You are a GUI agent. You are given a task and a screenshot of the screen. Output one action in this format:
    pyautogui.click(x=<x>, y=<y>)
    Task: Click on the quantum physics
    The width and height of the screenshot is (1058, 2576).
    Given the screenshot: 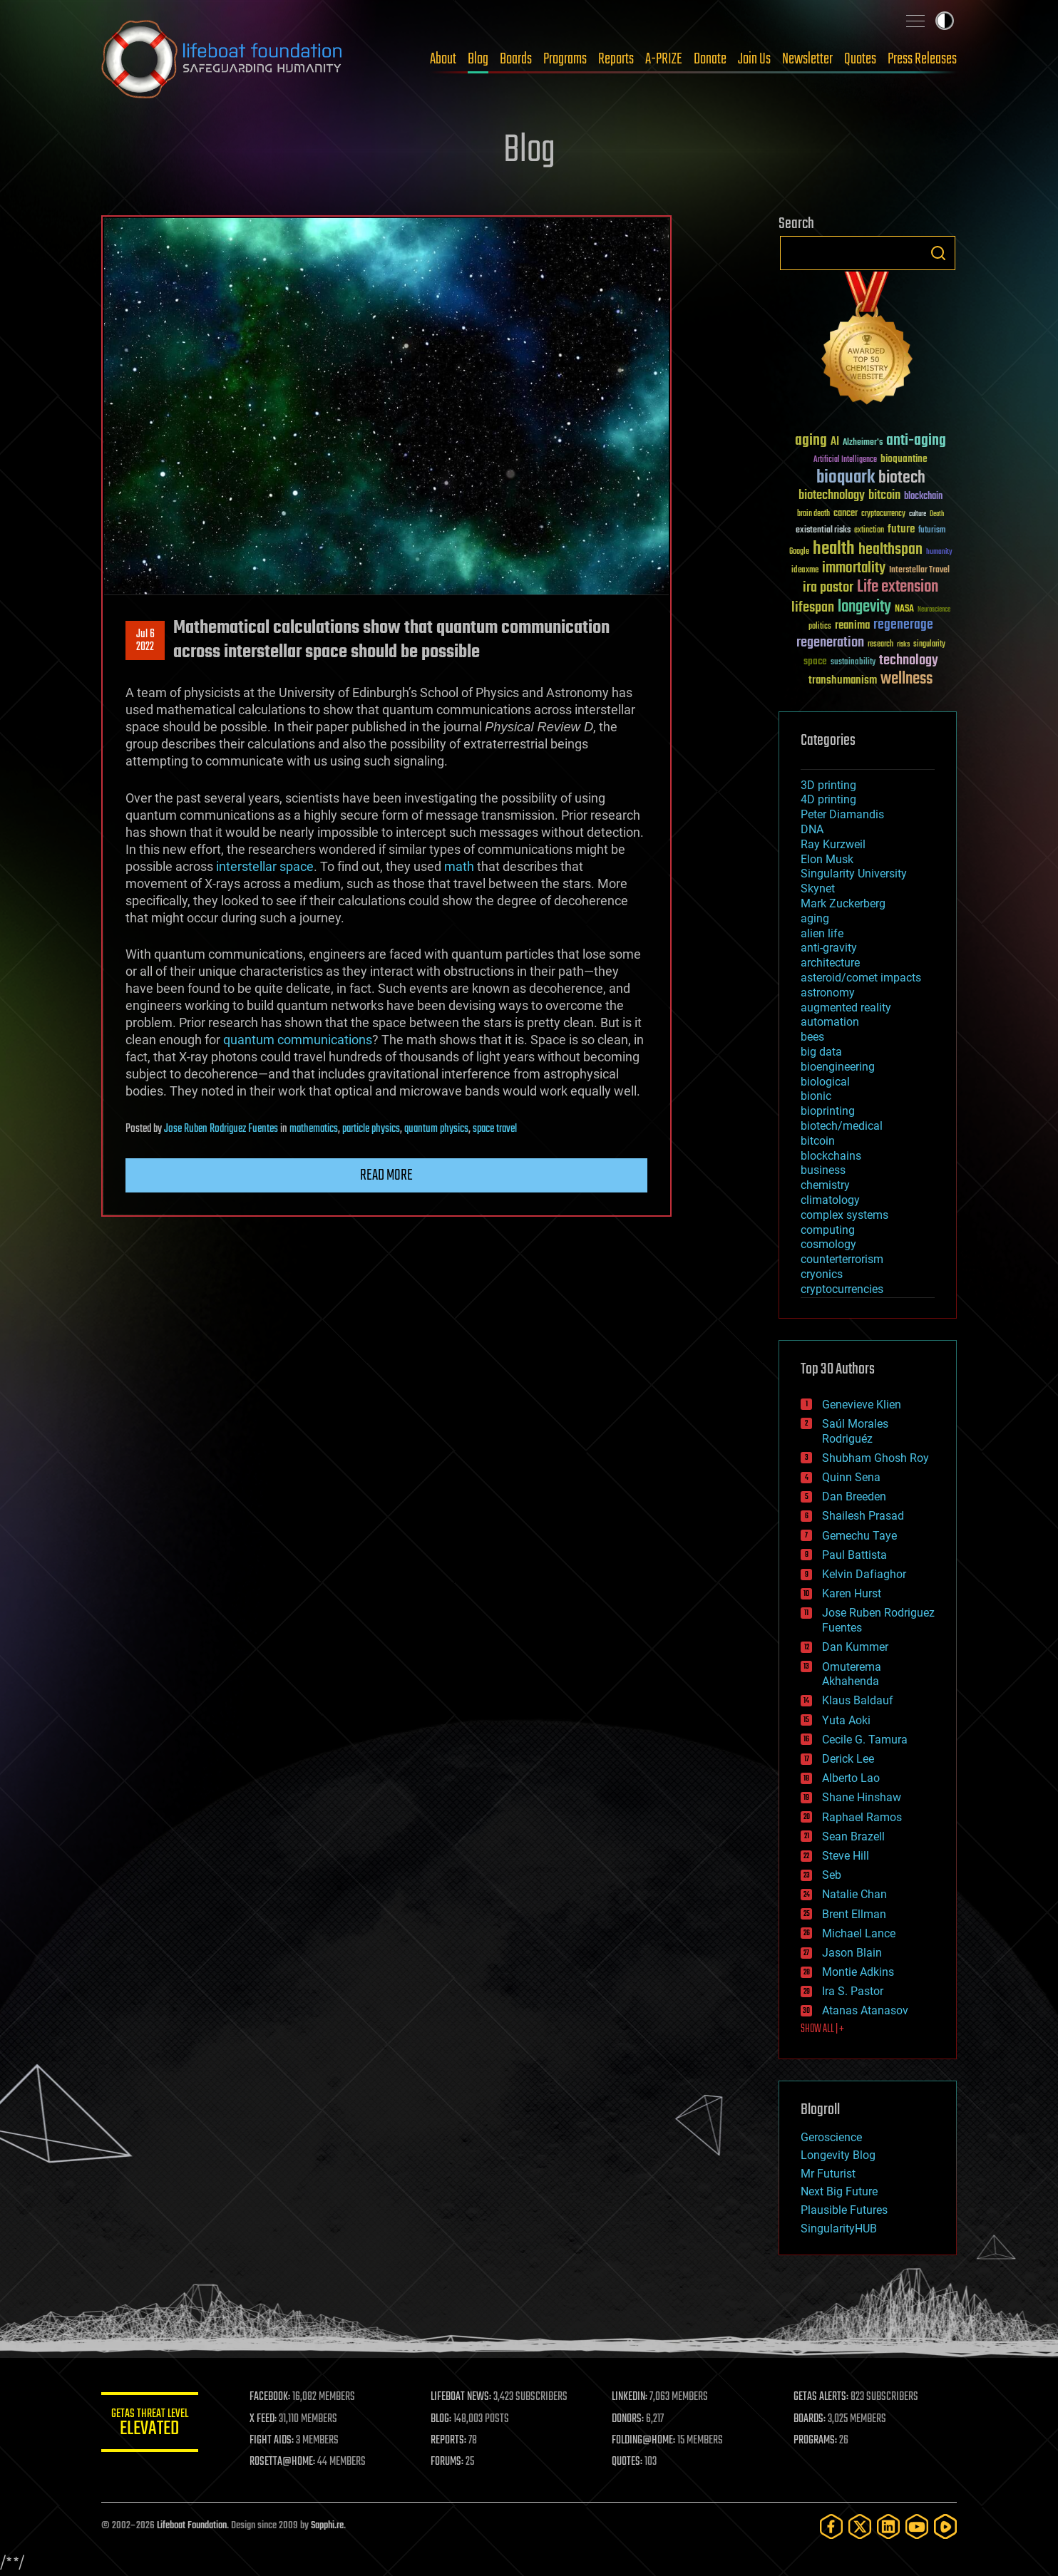 What is the action you would take?
    pyautogui.click(x=436, y=1129)
    